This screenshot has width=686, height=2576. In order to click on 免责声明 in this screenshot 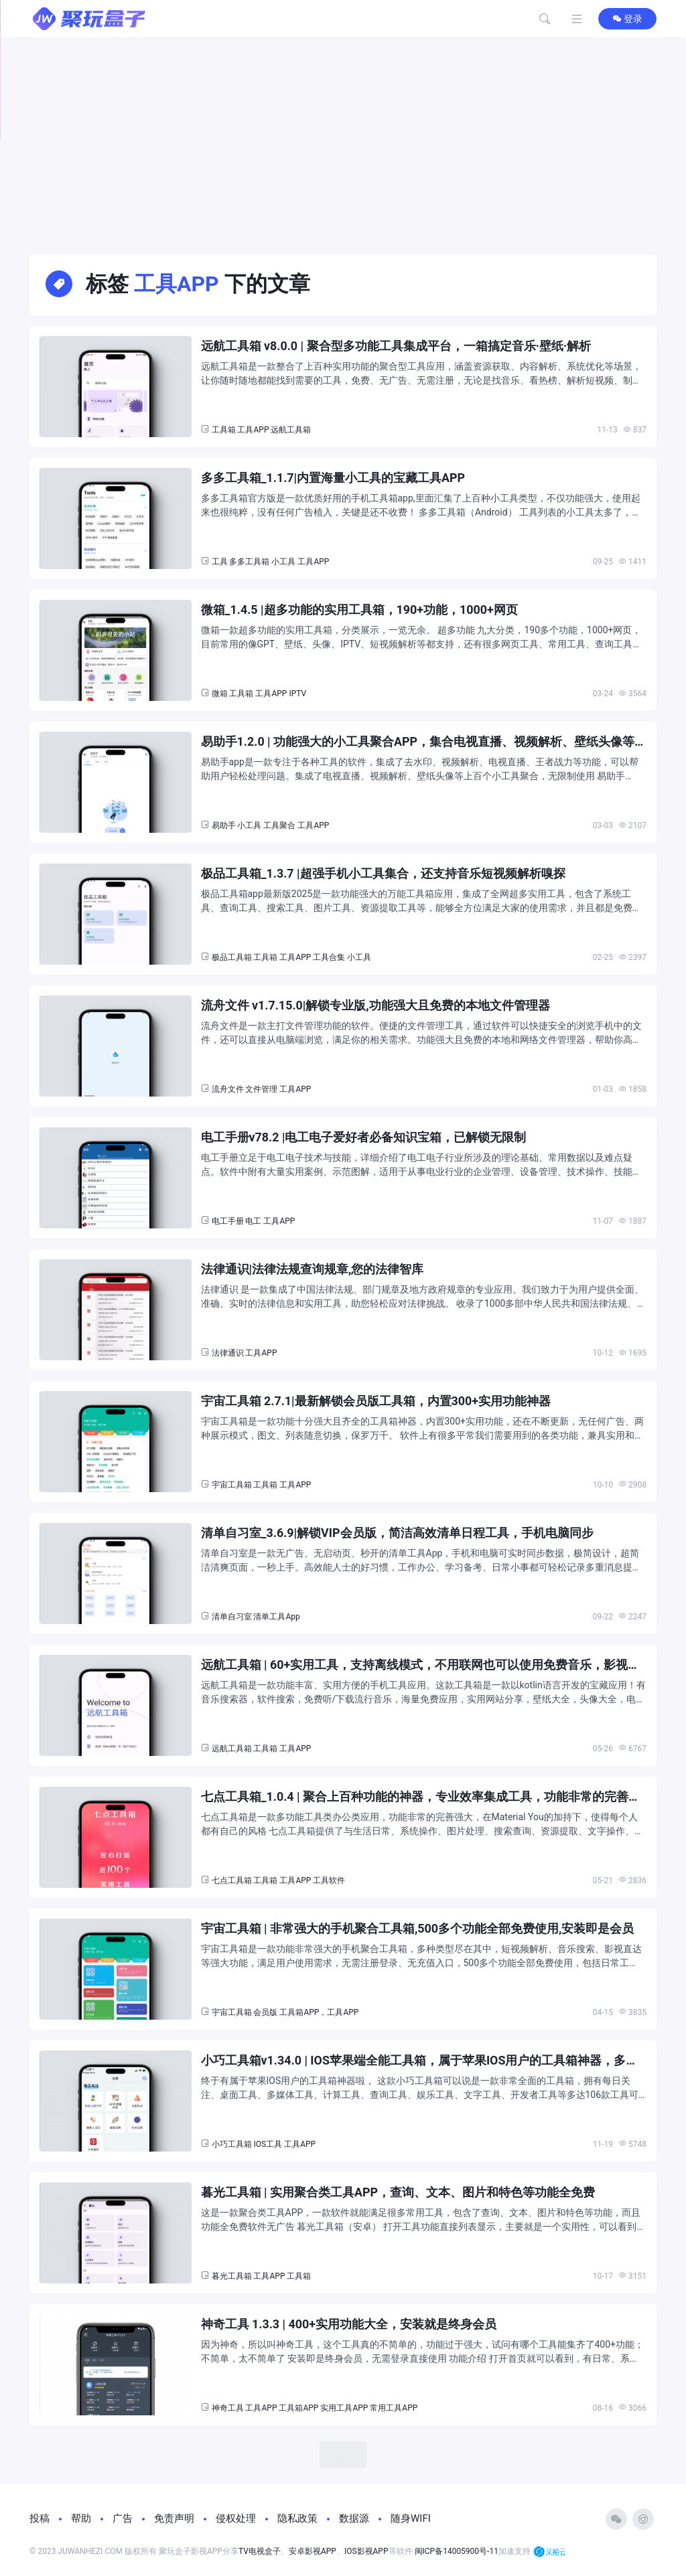, I will do `click(174, 2518)`.